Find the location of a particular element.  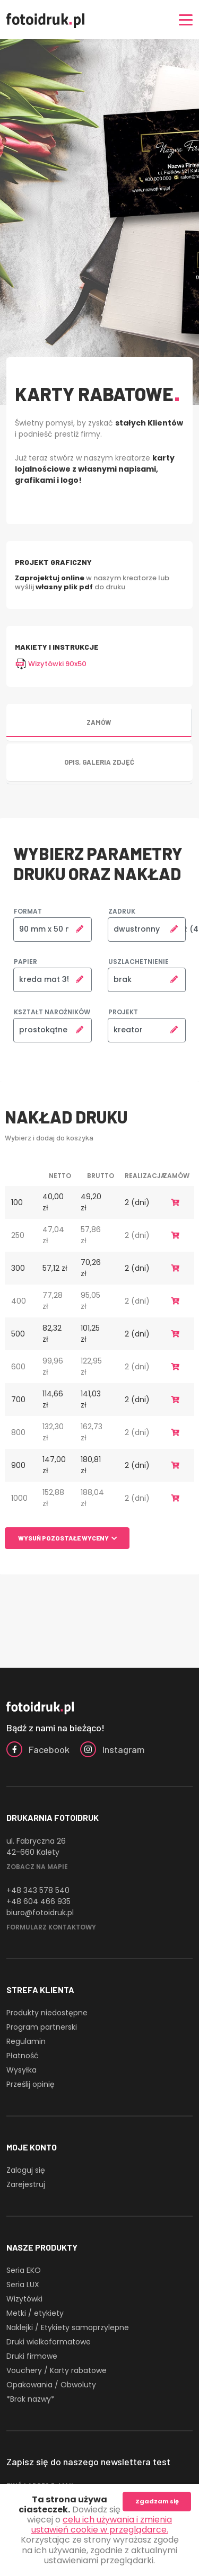

Seria EKO is located at coordinates (23, 2270).